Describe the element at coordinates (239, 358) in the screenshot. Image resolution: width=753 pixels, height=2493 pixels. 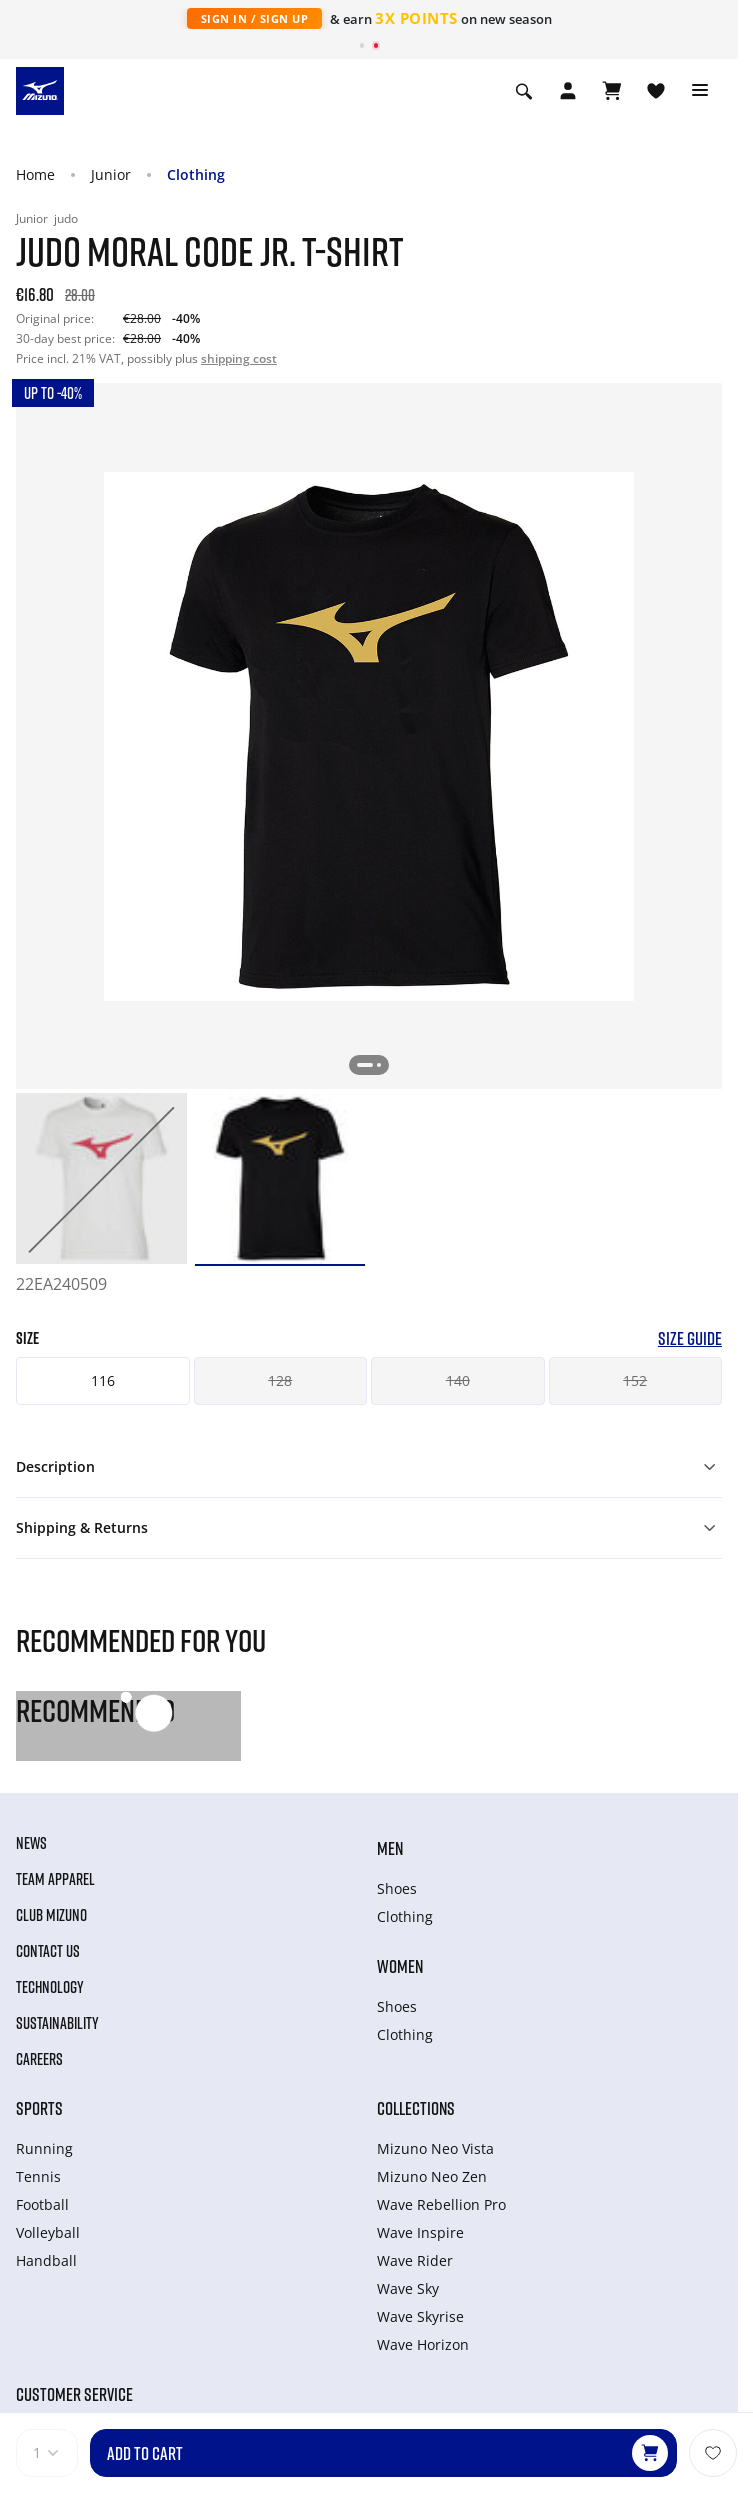
I see `shipping cost` at that location.